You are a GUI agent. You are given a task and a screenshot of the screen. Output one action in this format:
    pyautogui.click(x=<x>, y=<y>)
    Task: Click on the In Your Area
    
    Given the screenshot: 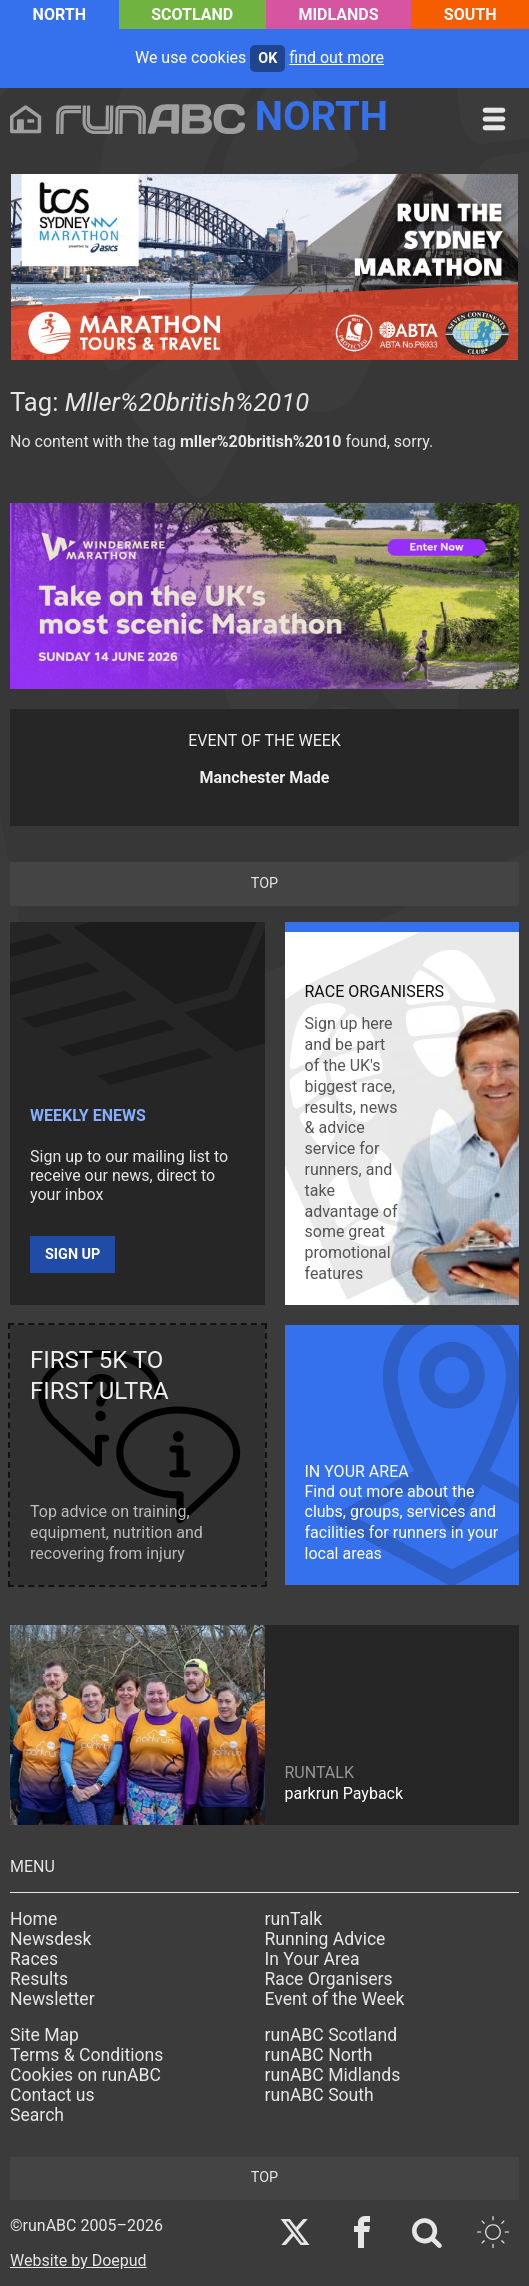 What is the action you would take?
    pyautogui.click(x=312, y=1959)
    